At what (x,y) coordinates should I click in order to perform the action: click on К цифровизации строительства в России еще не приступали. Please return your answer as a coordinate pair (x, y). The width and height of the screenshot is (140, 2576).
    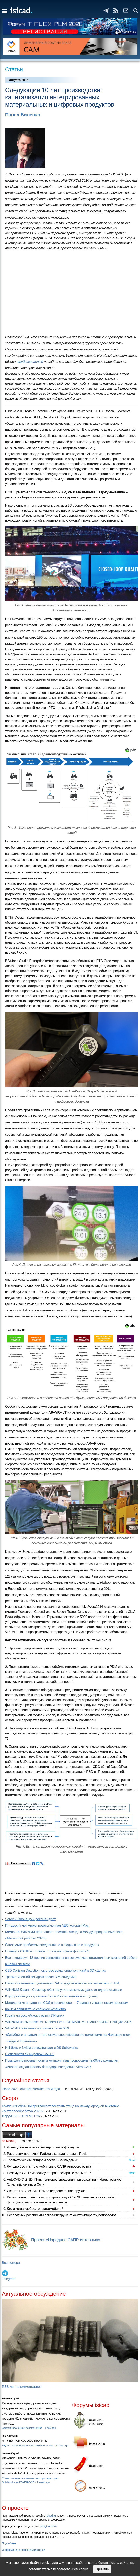
    Looking at the image, I should click on (51, 1996).